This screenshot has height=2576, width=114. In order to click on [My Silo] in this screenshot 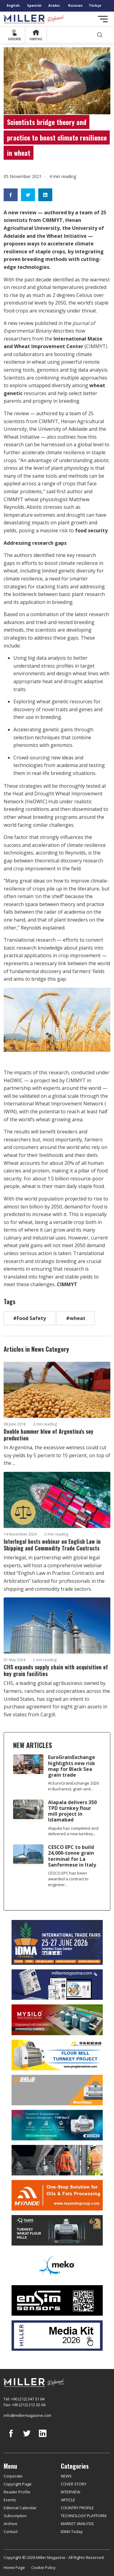, I will do `click(57, 2019)`.